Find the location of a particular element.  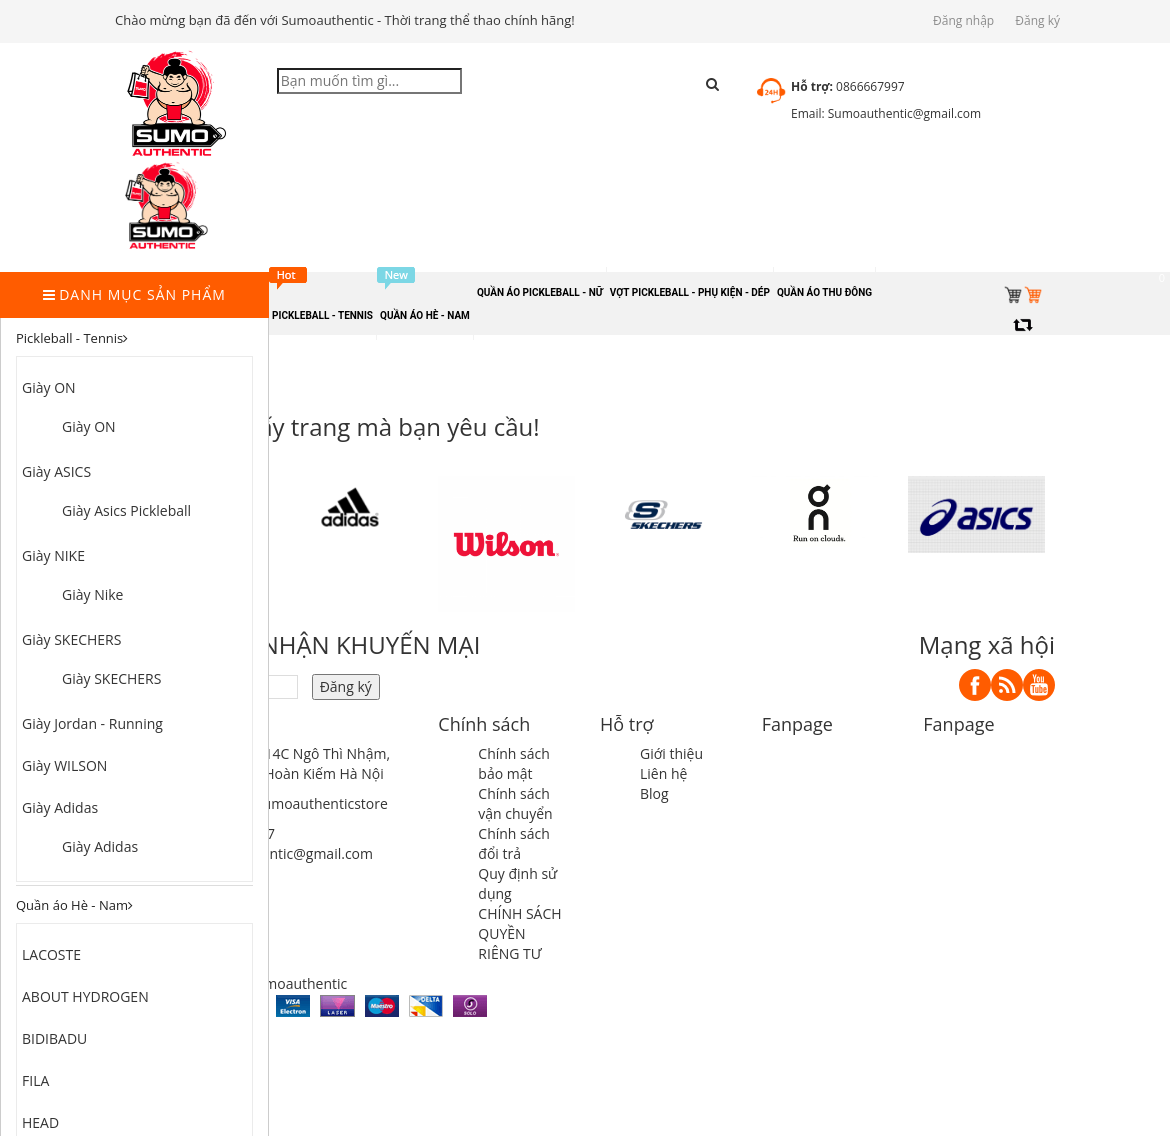

Chính sách bảo mật is located at coordinates (514, 763).